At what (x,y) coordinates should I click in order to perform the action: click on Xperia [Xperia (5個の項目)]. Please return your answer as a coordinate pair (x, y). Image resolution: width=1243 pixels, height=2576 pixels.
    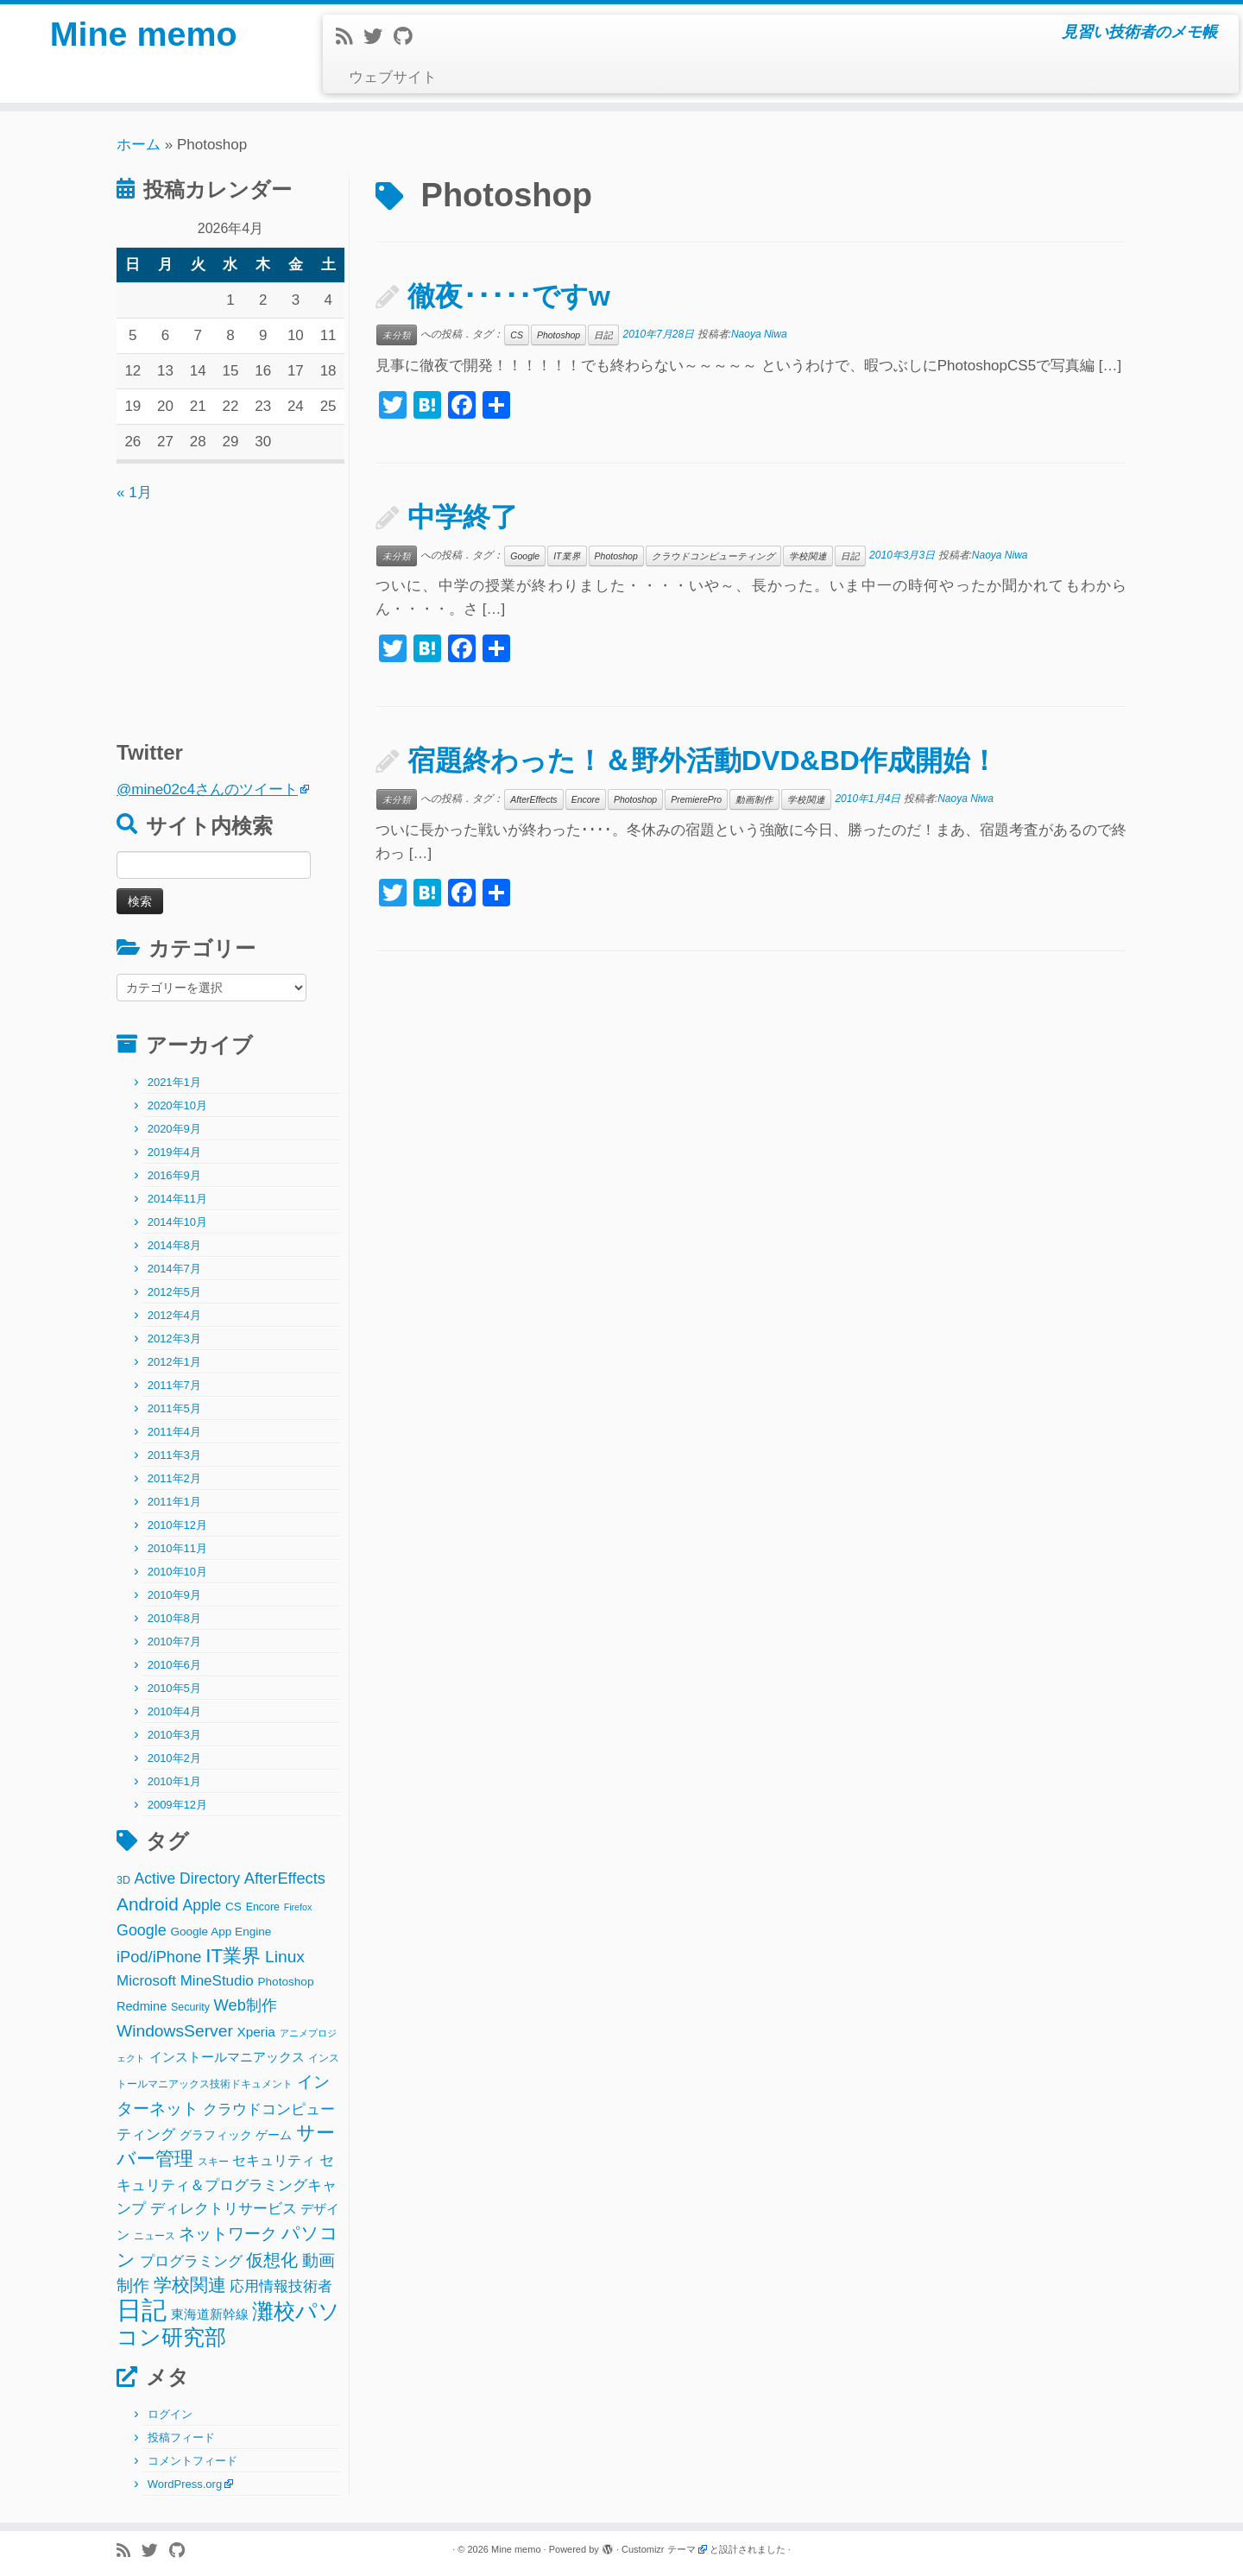
    Looking at the image, I should click on (256, 2031).